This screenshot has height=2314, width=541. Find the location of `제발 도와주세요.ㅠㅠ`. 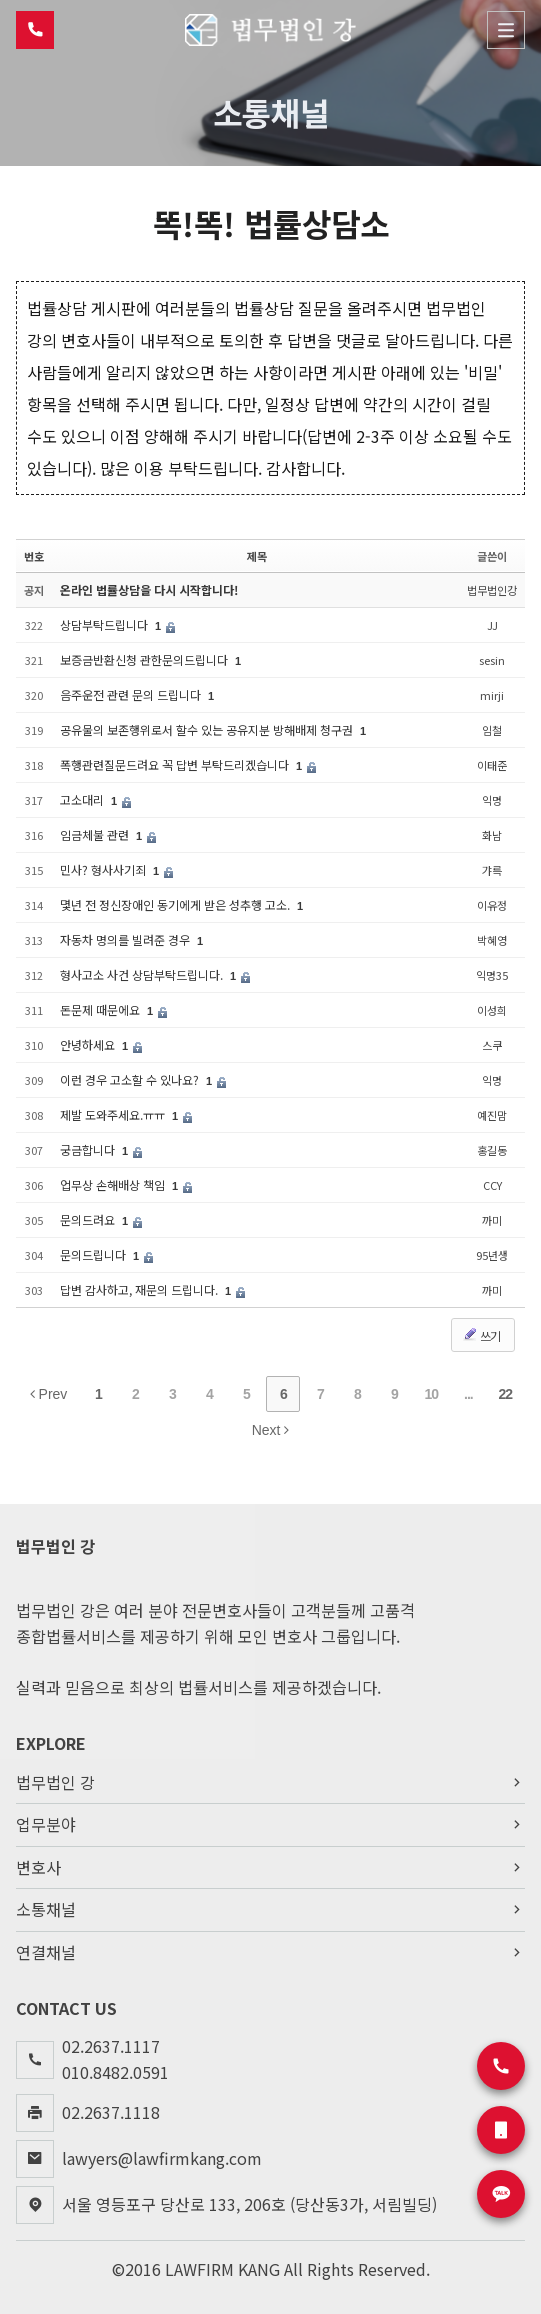

제발 도와주세요.ㅠㅠ is located at coordinates (114, 1114).